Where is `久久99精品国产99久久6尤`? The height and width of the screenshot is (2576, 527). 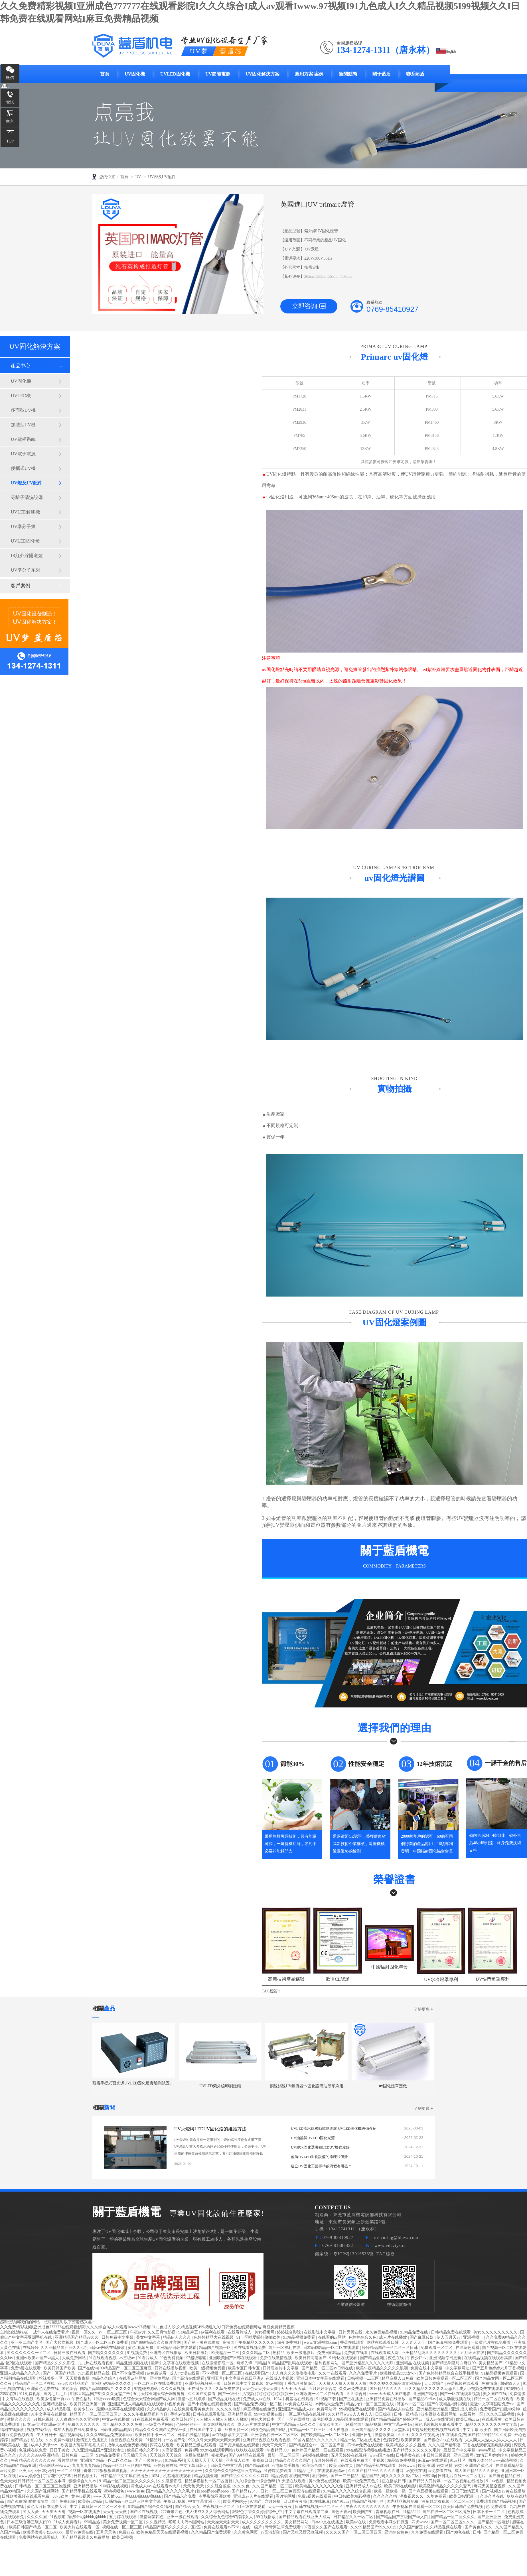
久久99精品国产99久久6尤 is located at coordinates (64, 2347).